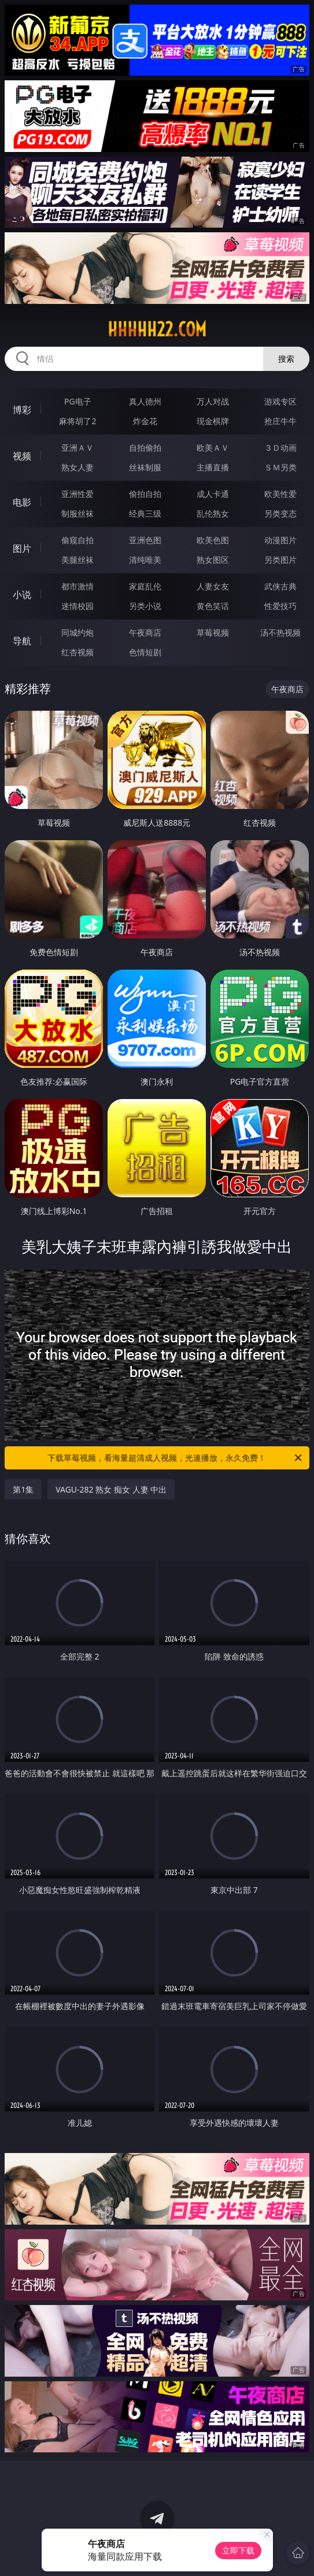 The height and width of the screenshot is (2576, 314). I want to click on 另类图片, so click(280, 559).